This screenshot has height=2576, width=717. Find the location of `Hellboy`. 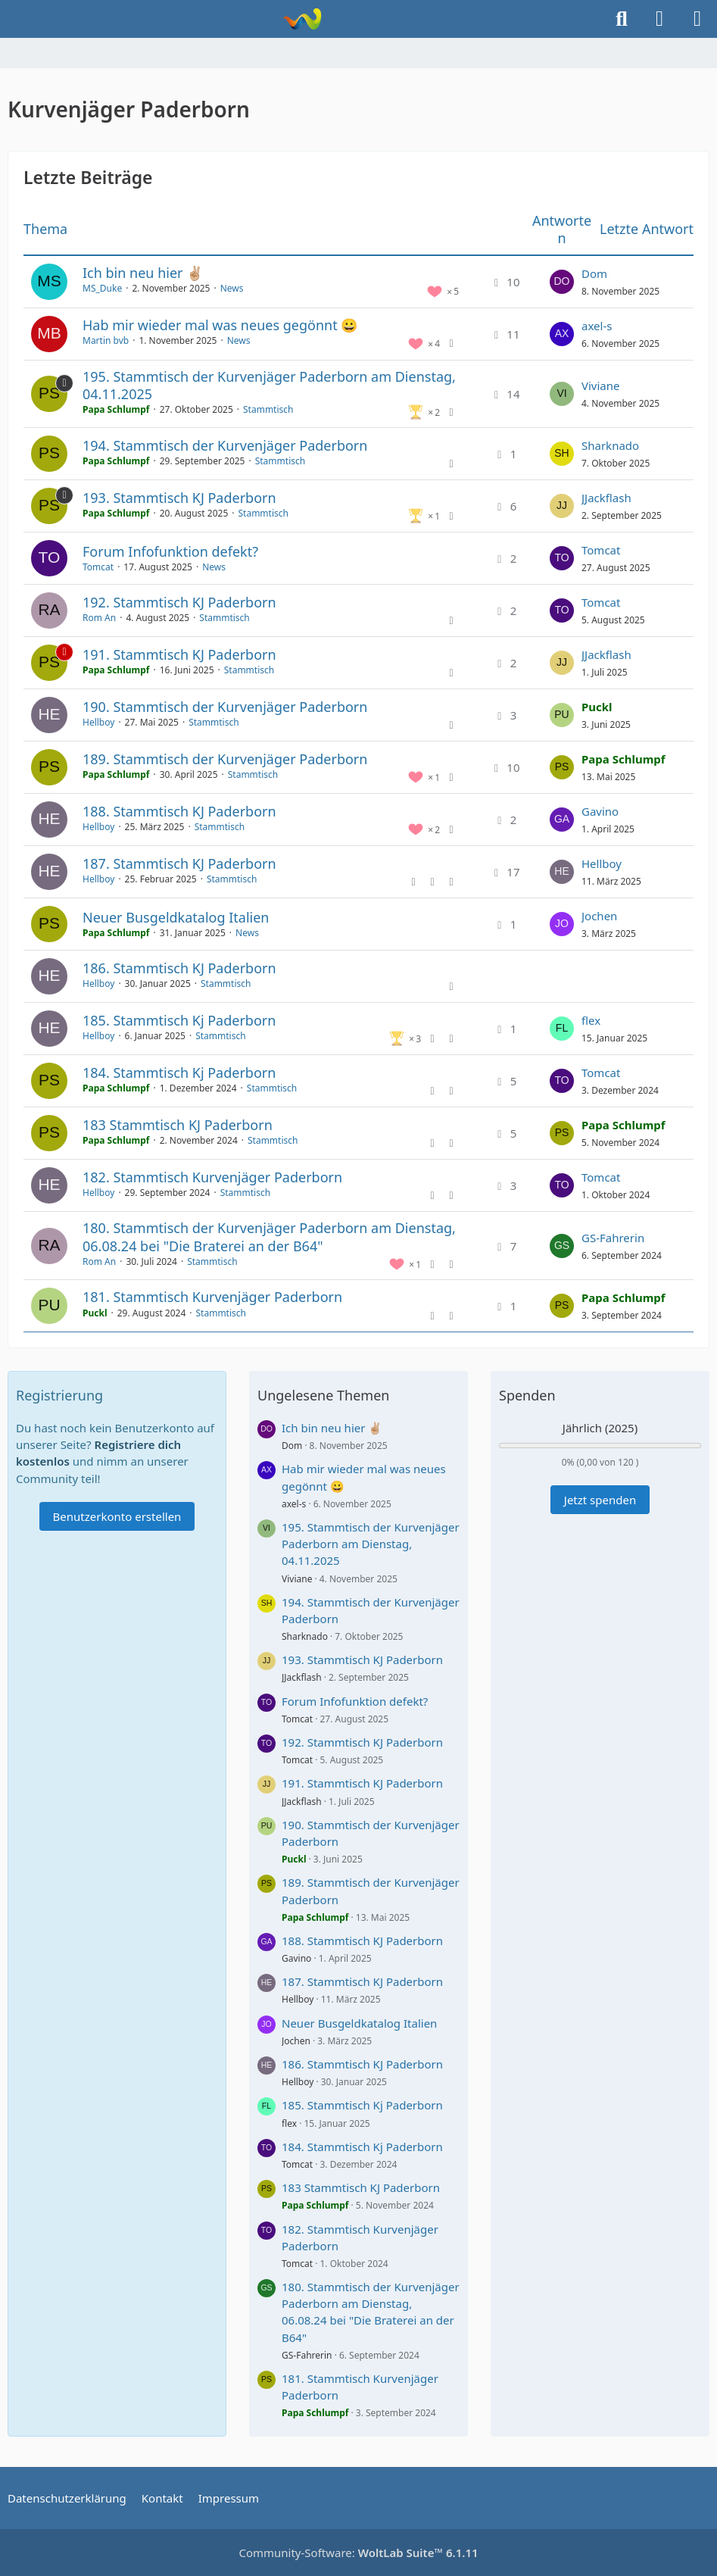

Hellboy is located at coordinates (98, 722).